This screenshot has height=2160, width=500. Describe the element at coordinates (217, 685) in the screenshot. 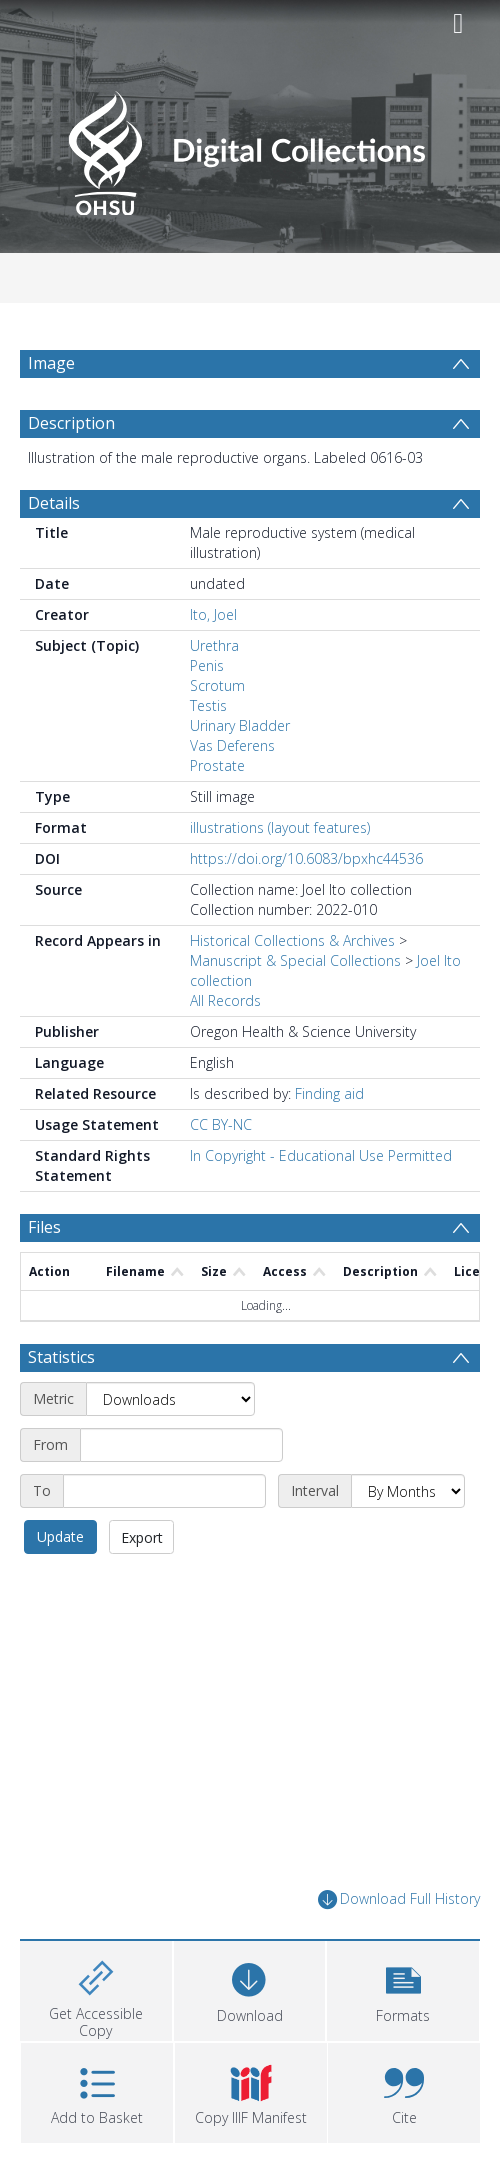

I see `Scrotum` at that location.